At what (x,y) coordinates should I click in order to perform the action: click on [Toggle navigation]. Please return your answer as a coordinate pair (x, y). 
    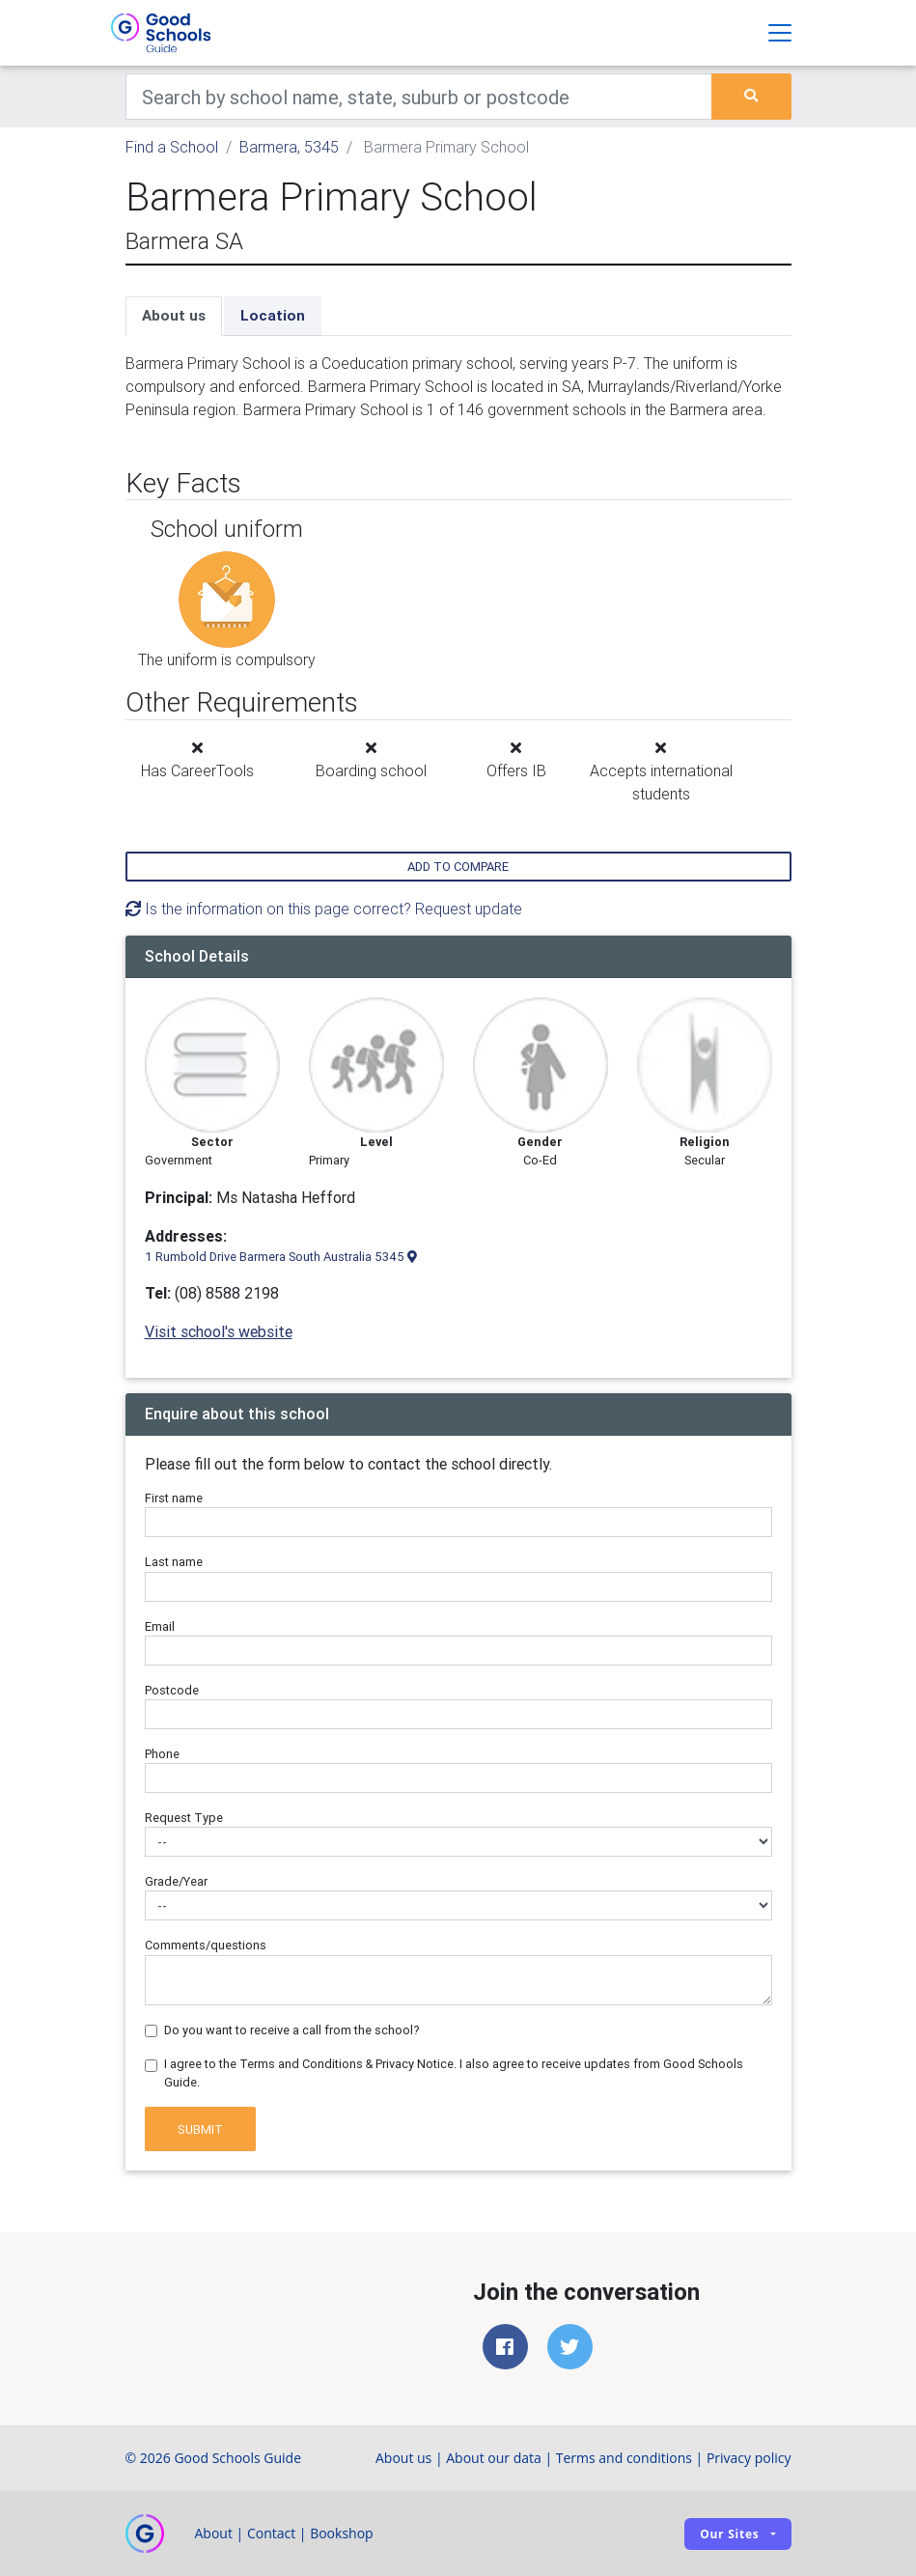
    Looking at the image, I should click on (780, 32).